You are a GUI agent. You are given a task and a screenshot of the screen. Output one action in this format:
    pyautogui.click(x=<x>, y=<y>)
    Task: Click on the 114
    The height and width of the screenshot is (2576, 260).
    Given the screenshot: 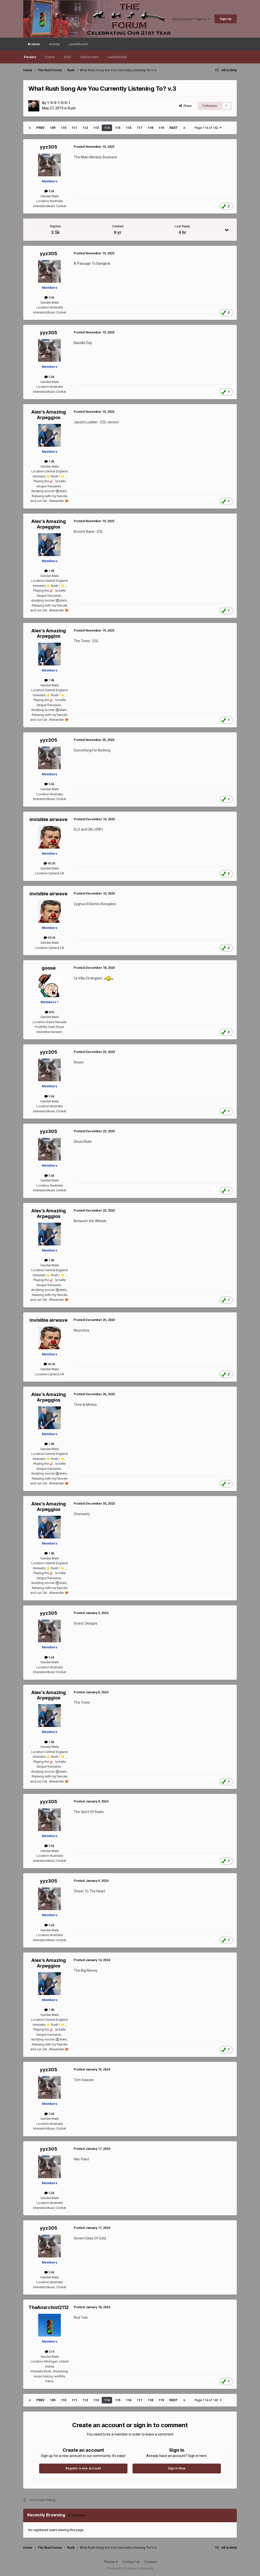 What is the action you would take?
    pyautogui.click(x=107, y=128)
    